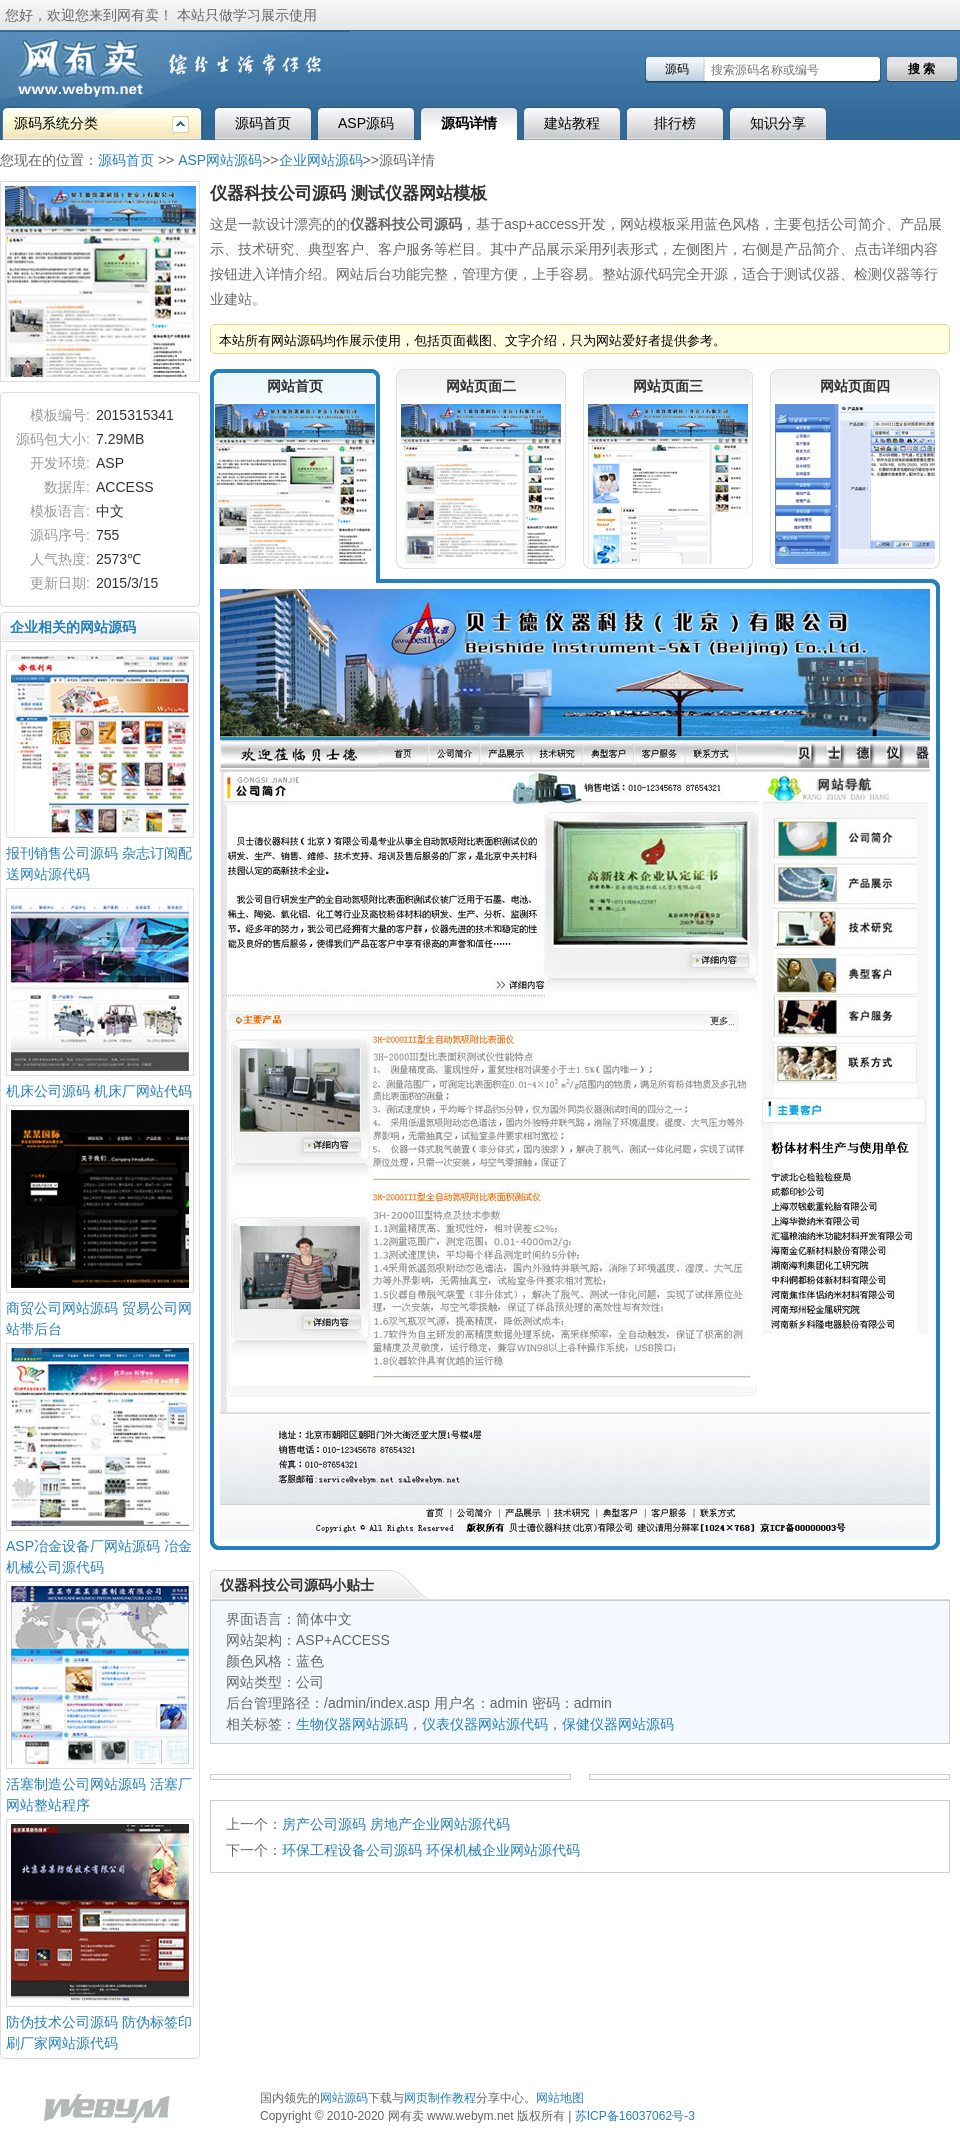 The width and height of the screenshot is (960, 2145). What do you see at coordinates (366, 123) in the screenshot?
I see `ASP源码` at bounding box center [366, 123].